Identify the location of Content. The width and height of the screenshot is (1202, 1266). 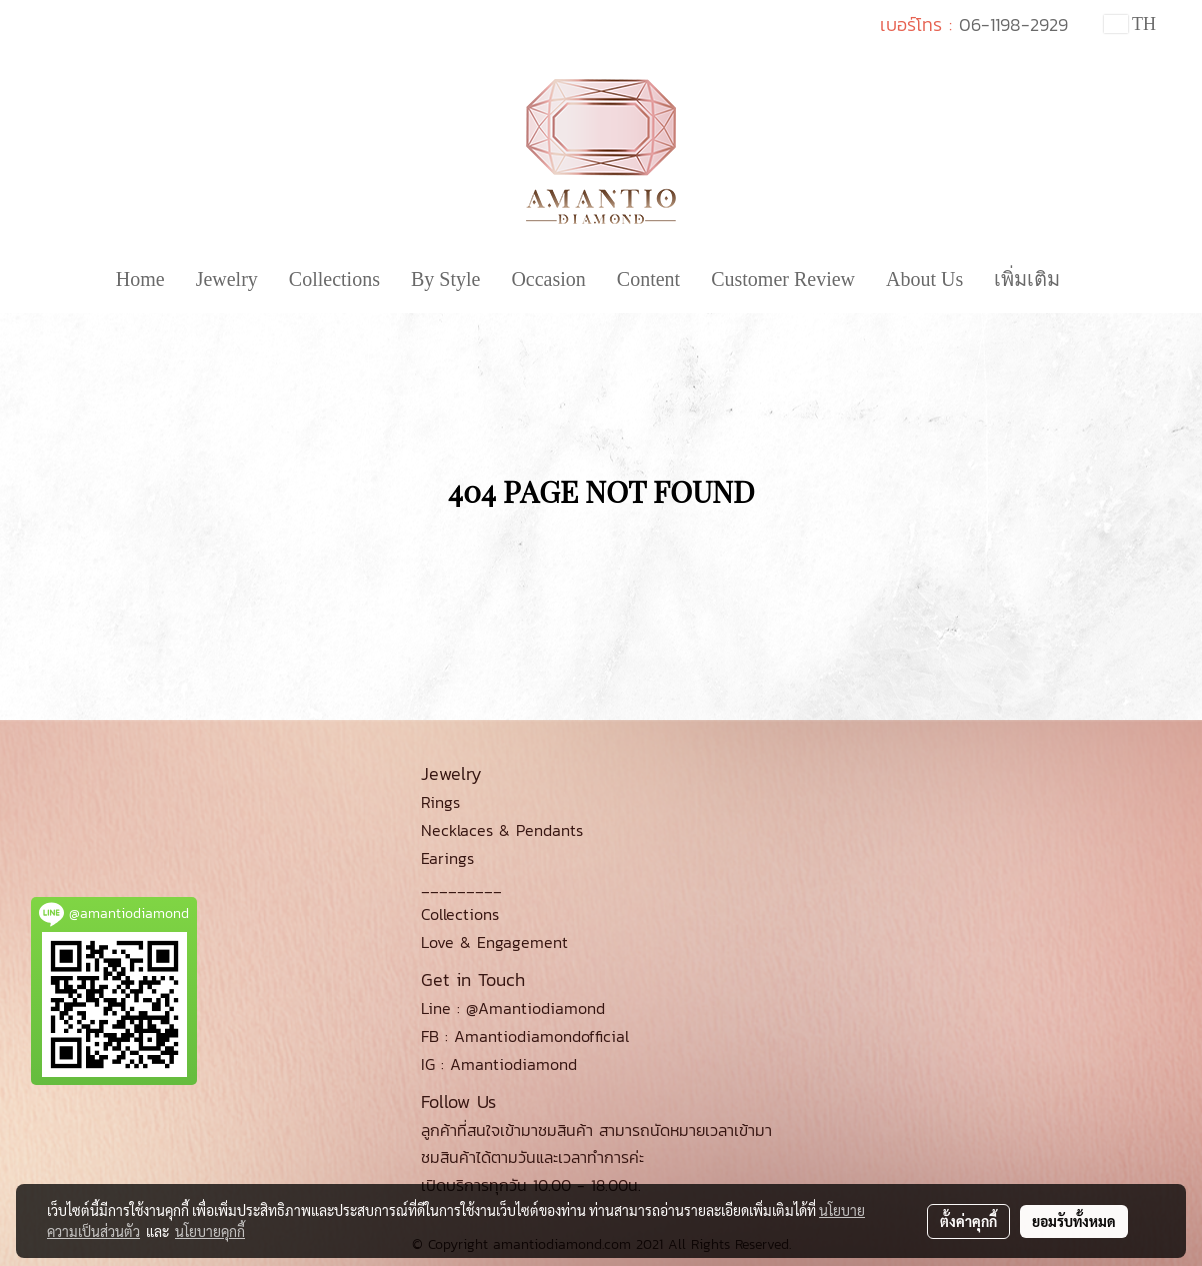
(648, 279).